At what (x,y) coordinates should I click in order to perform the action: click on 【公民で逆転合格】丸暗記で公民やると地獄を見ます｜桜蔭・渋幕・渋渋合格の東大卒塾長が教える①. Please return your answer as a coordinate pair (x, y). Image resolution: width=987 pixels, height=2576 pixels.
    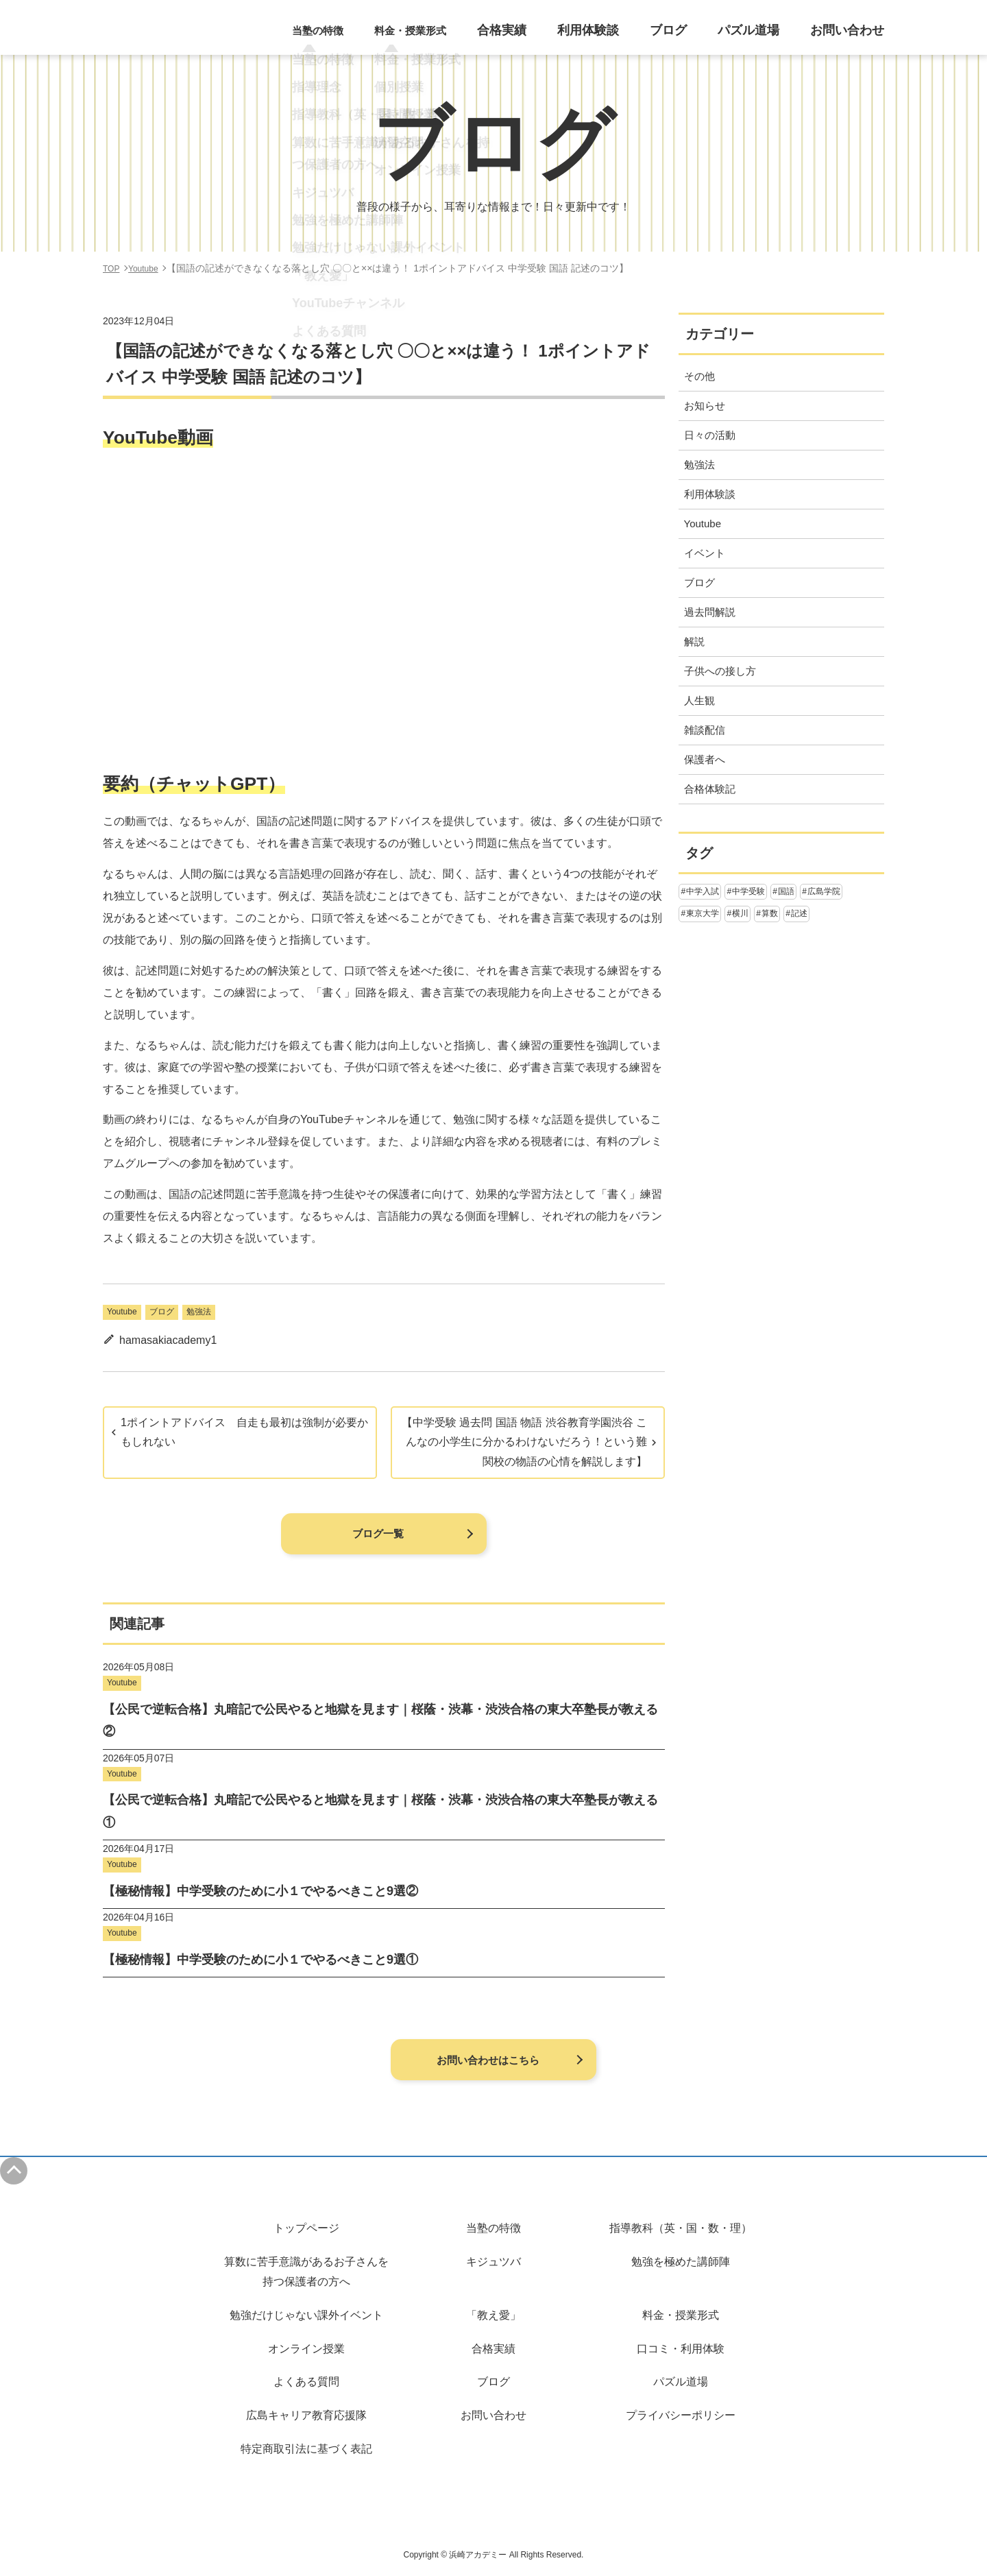
    Looking at the image, I should click on (380, 1811).